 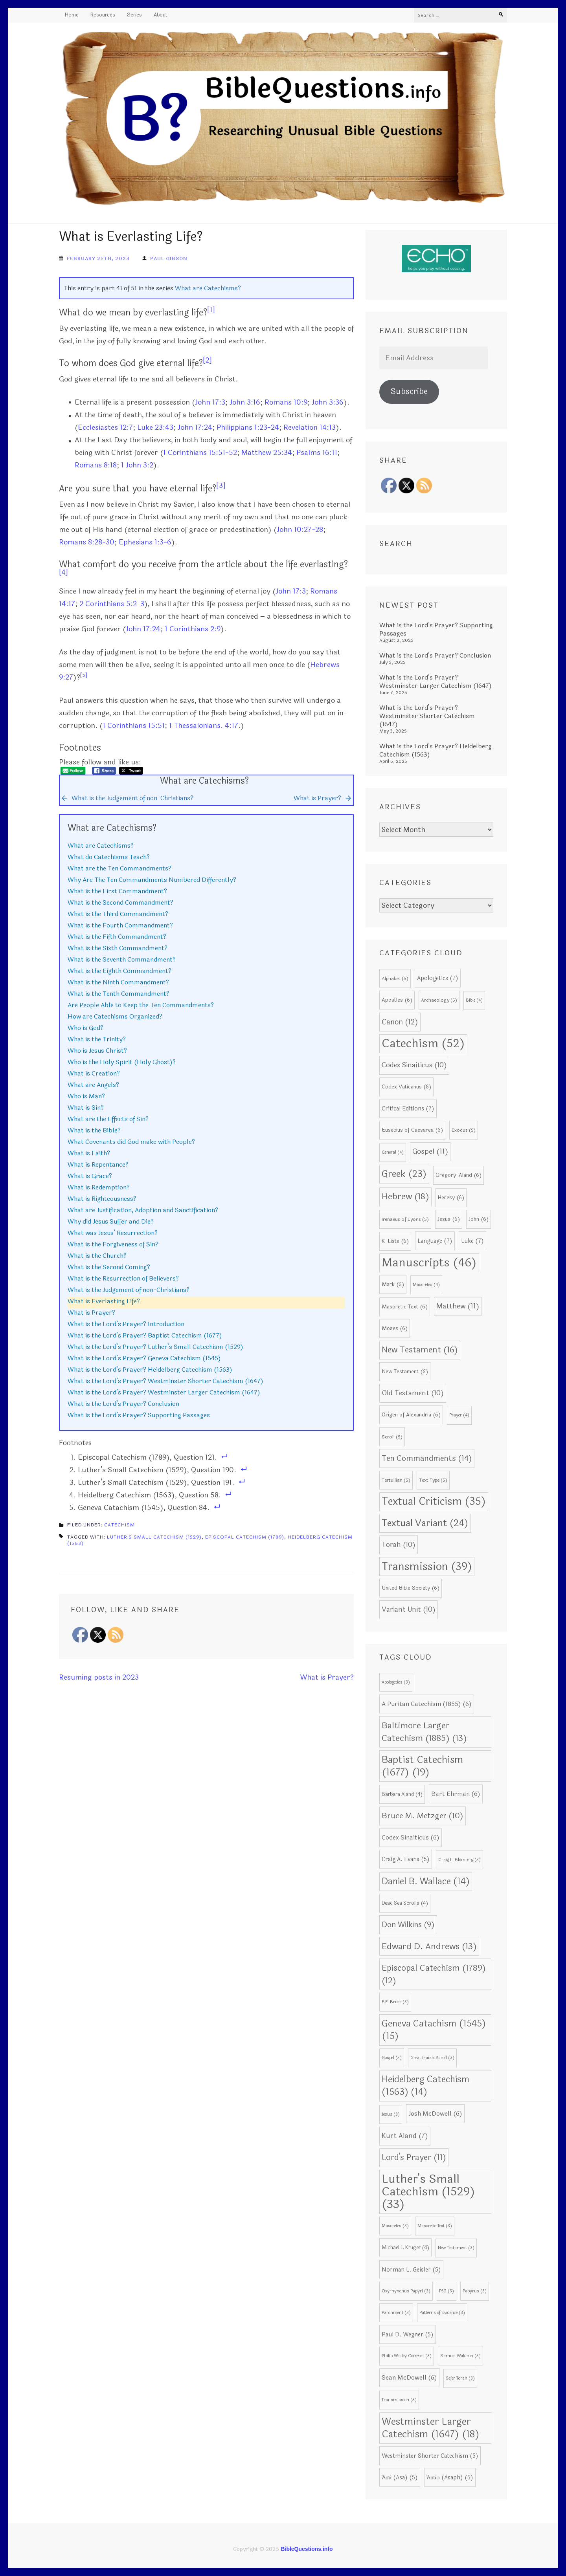 What do you see at coordinates (458, 1175) in the screenshot?
I see `Gregory-Aland [Gregory-Aland (6 items)]` at bounding box center [458, 1175].